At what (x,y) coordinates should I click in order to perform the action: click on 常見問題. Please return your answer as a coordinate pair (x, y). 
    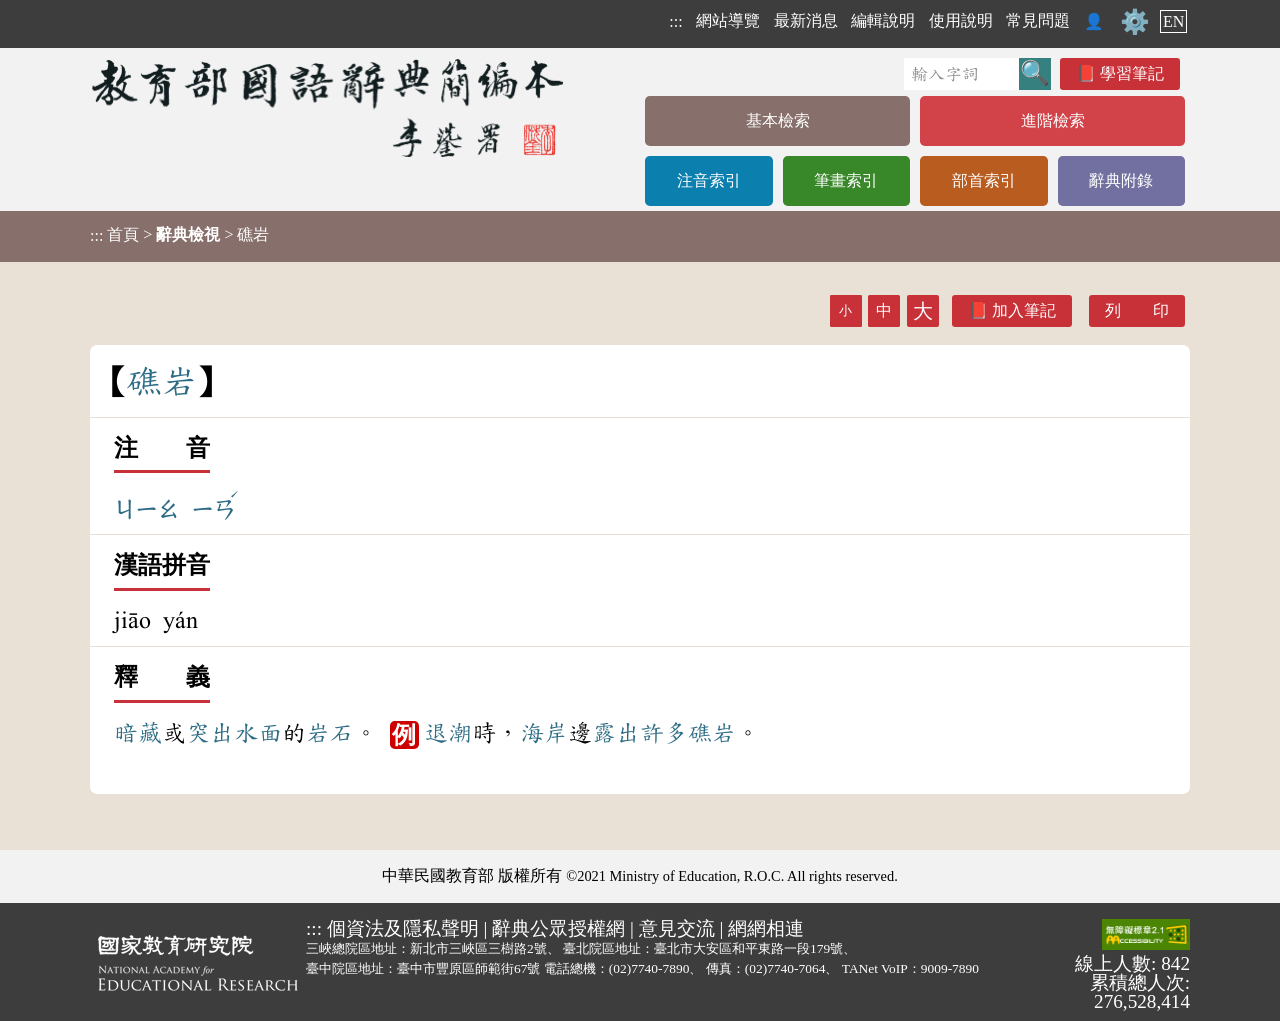
    Looking at the image, I should click on (1038, 20).